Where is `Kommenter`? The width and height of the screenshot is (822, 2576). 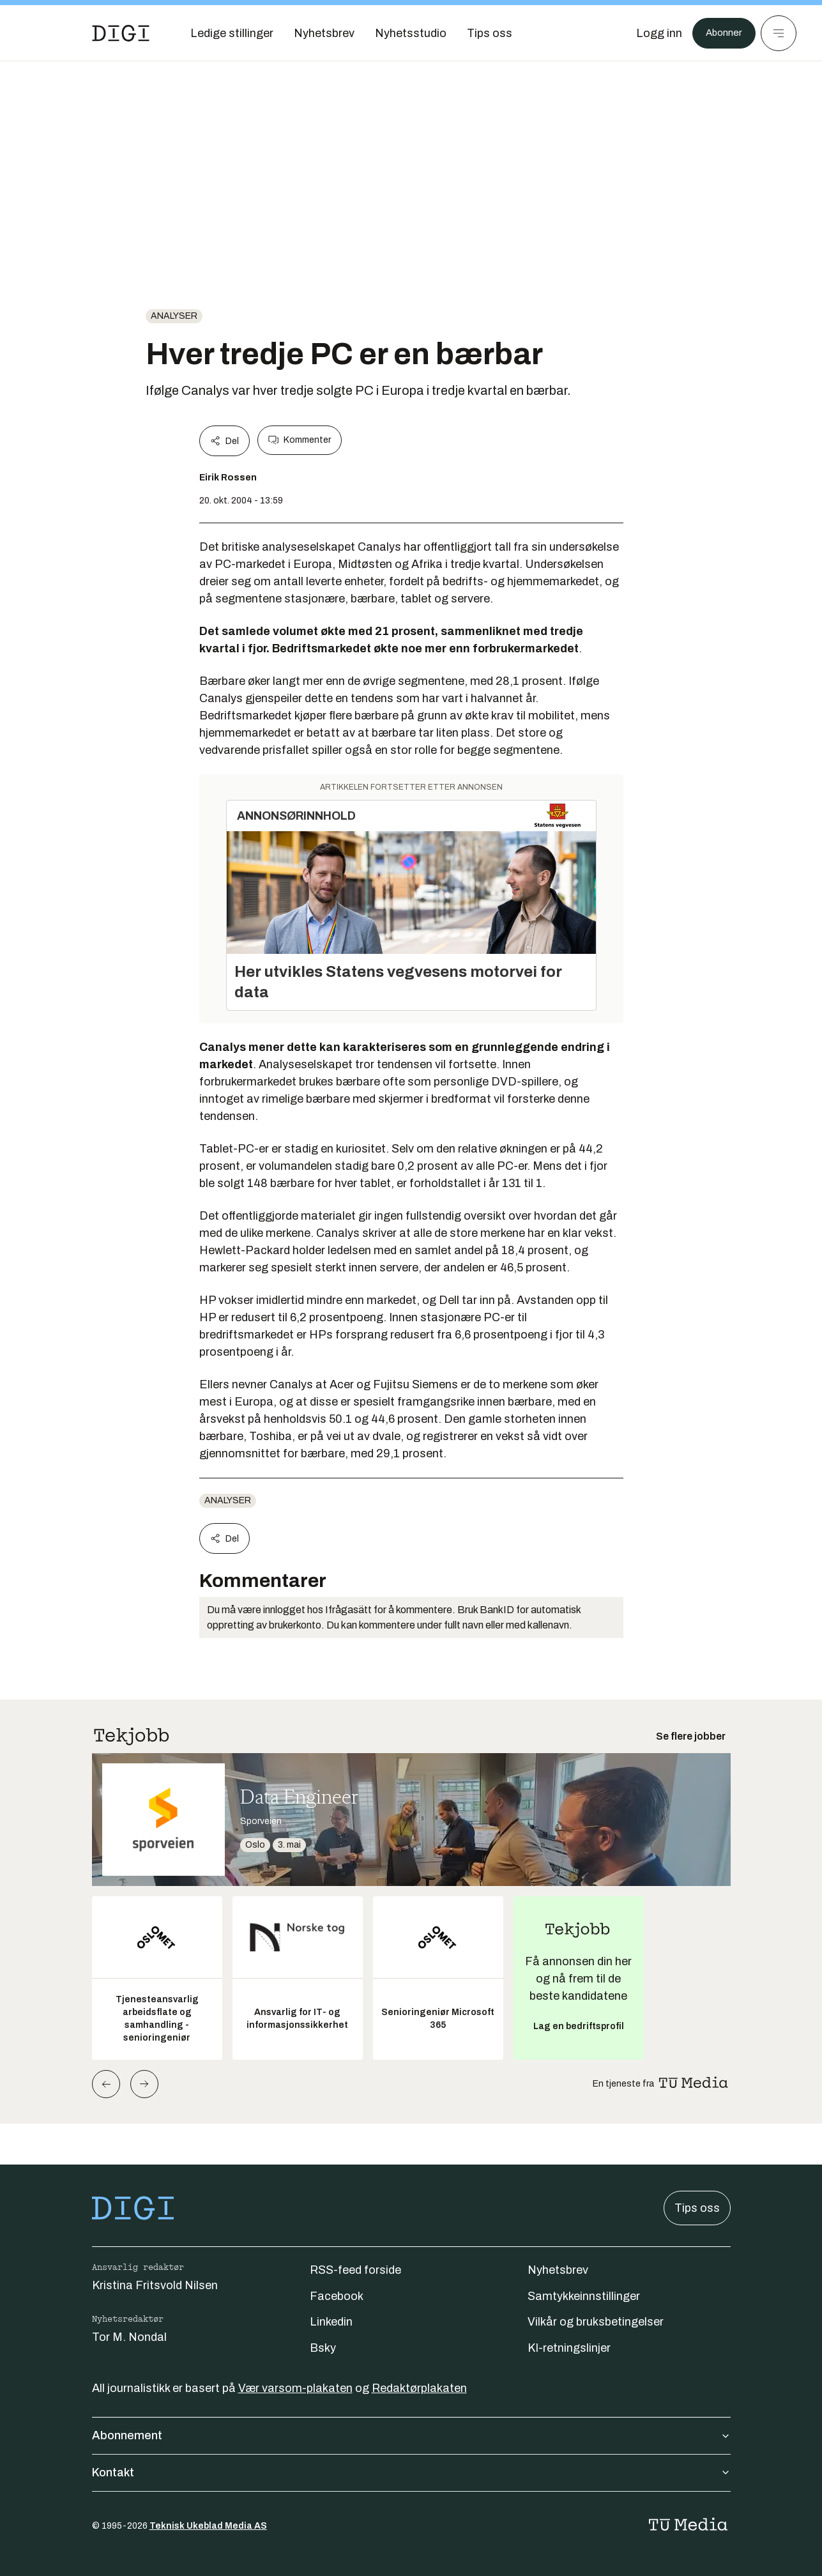 Kommenter is located at coordinates (299, 440).